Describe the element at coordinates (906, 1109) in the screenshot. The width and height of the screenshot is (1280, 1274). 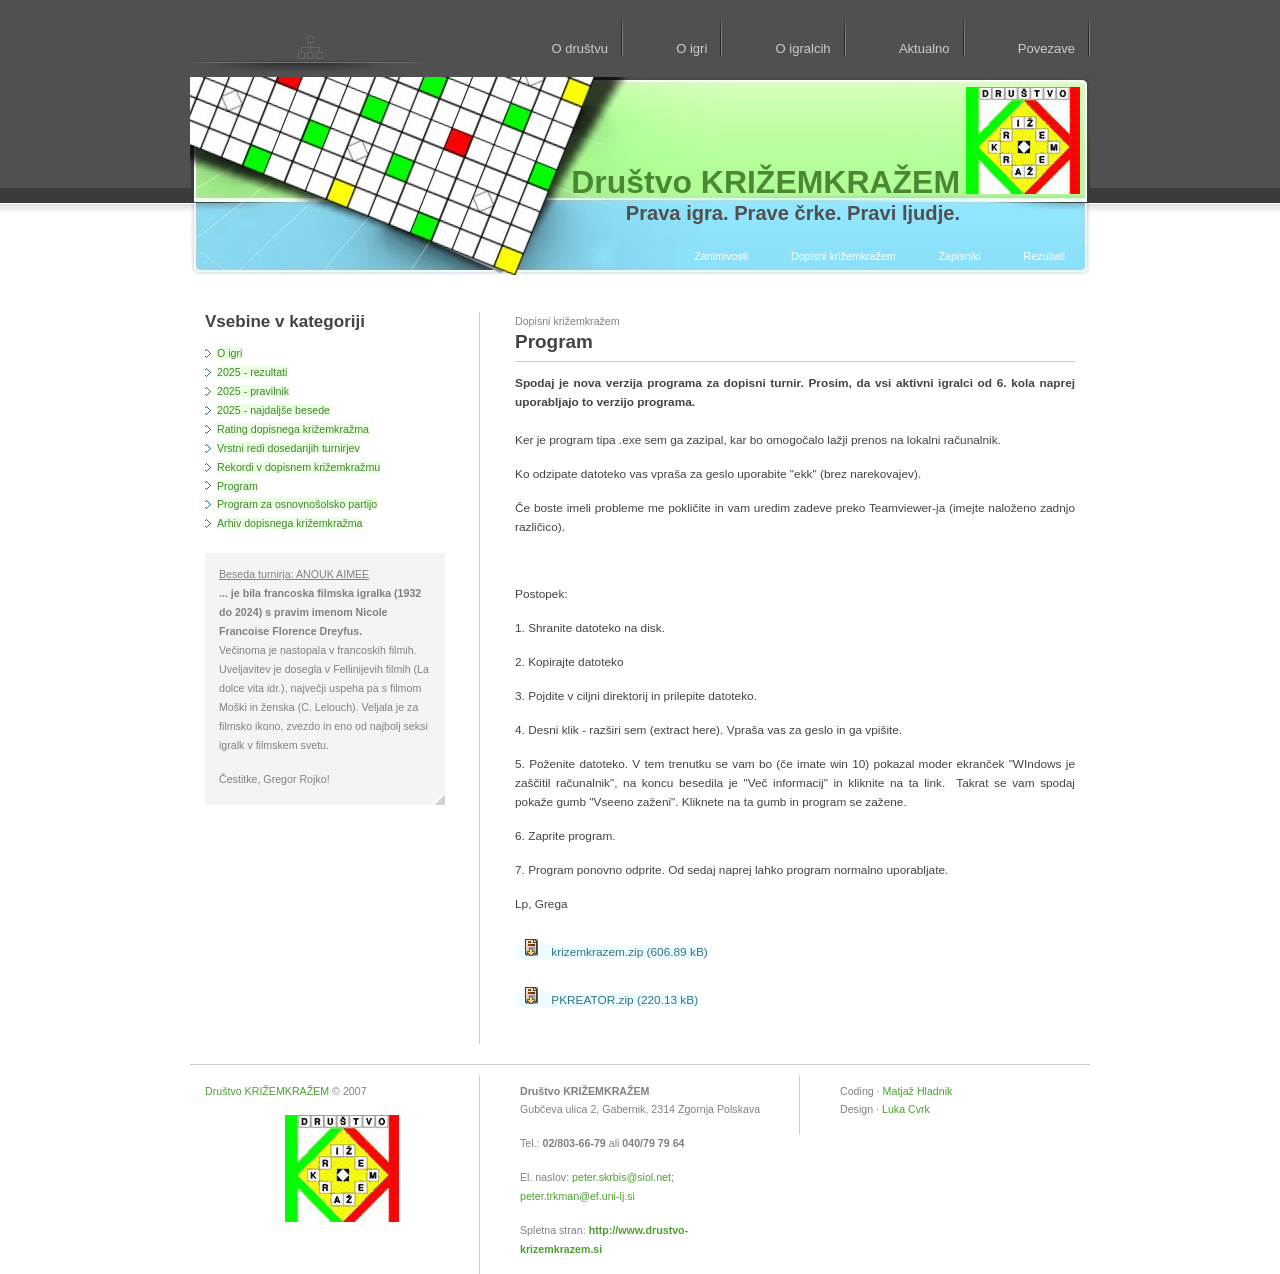
I see `Luka Cvrk` at that location.